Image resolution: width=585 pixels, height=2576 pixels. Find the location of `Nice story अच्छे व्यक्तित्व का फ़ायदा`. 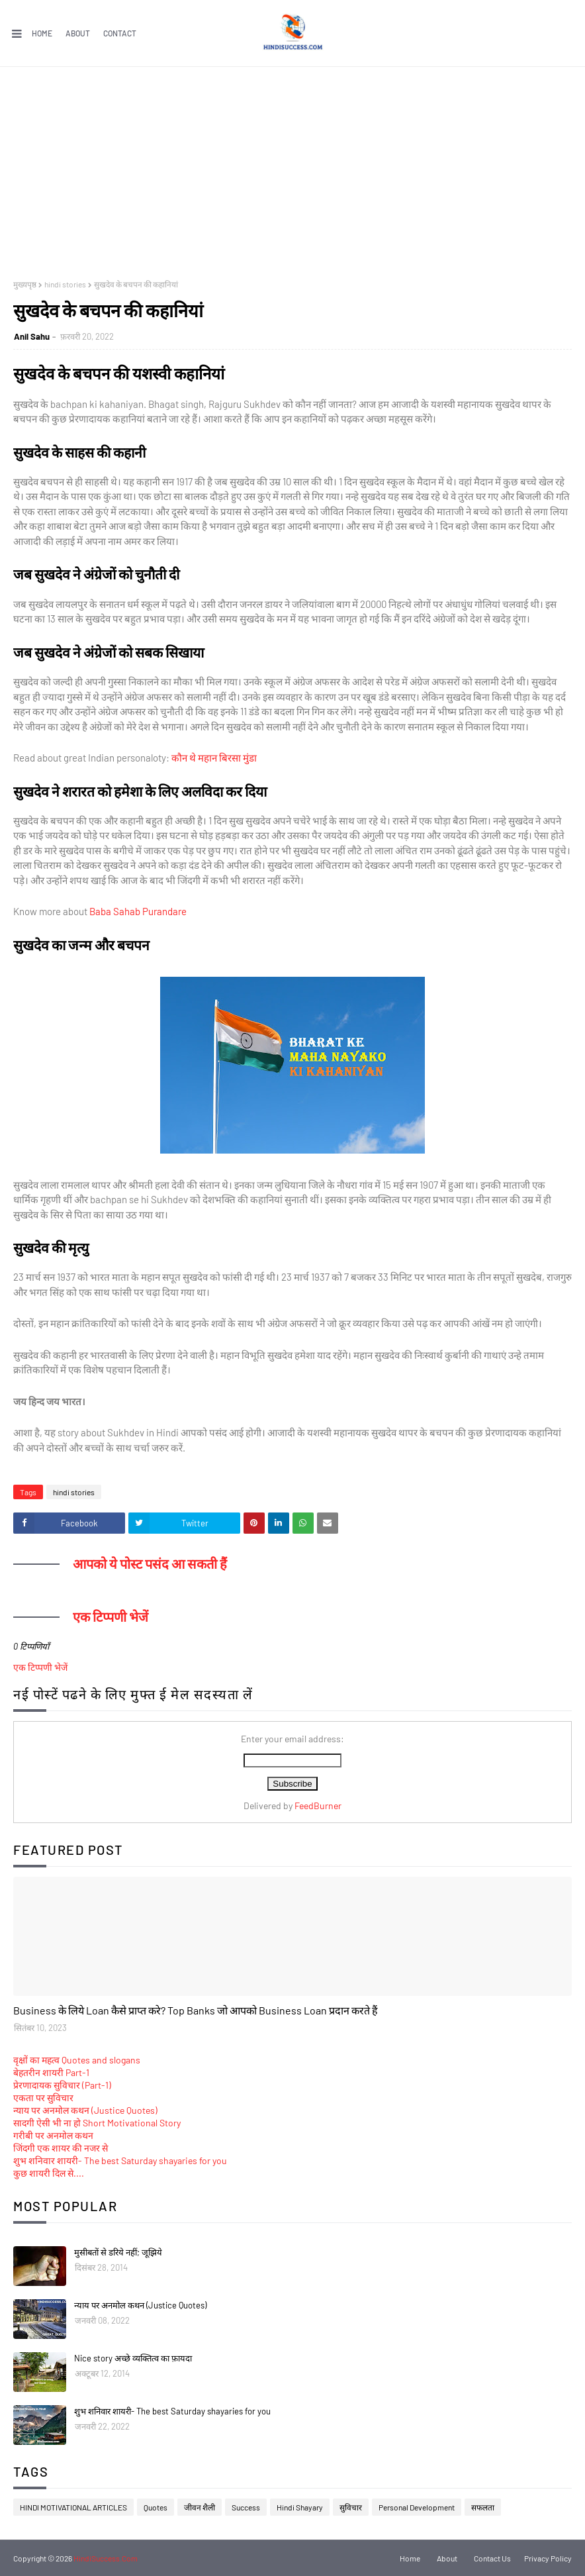

Nice story अच्छे व्यक्तित्व का फ़ायदा is located at coordinates (133, 2358).